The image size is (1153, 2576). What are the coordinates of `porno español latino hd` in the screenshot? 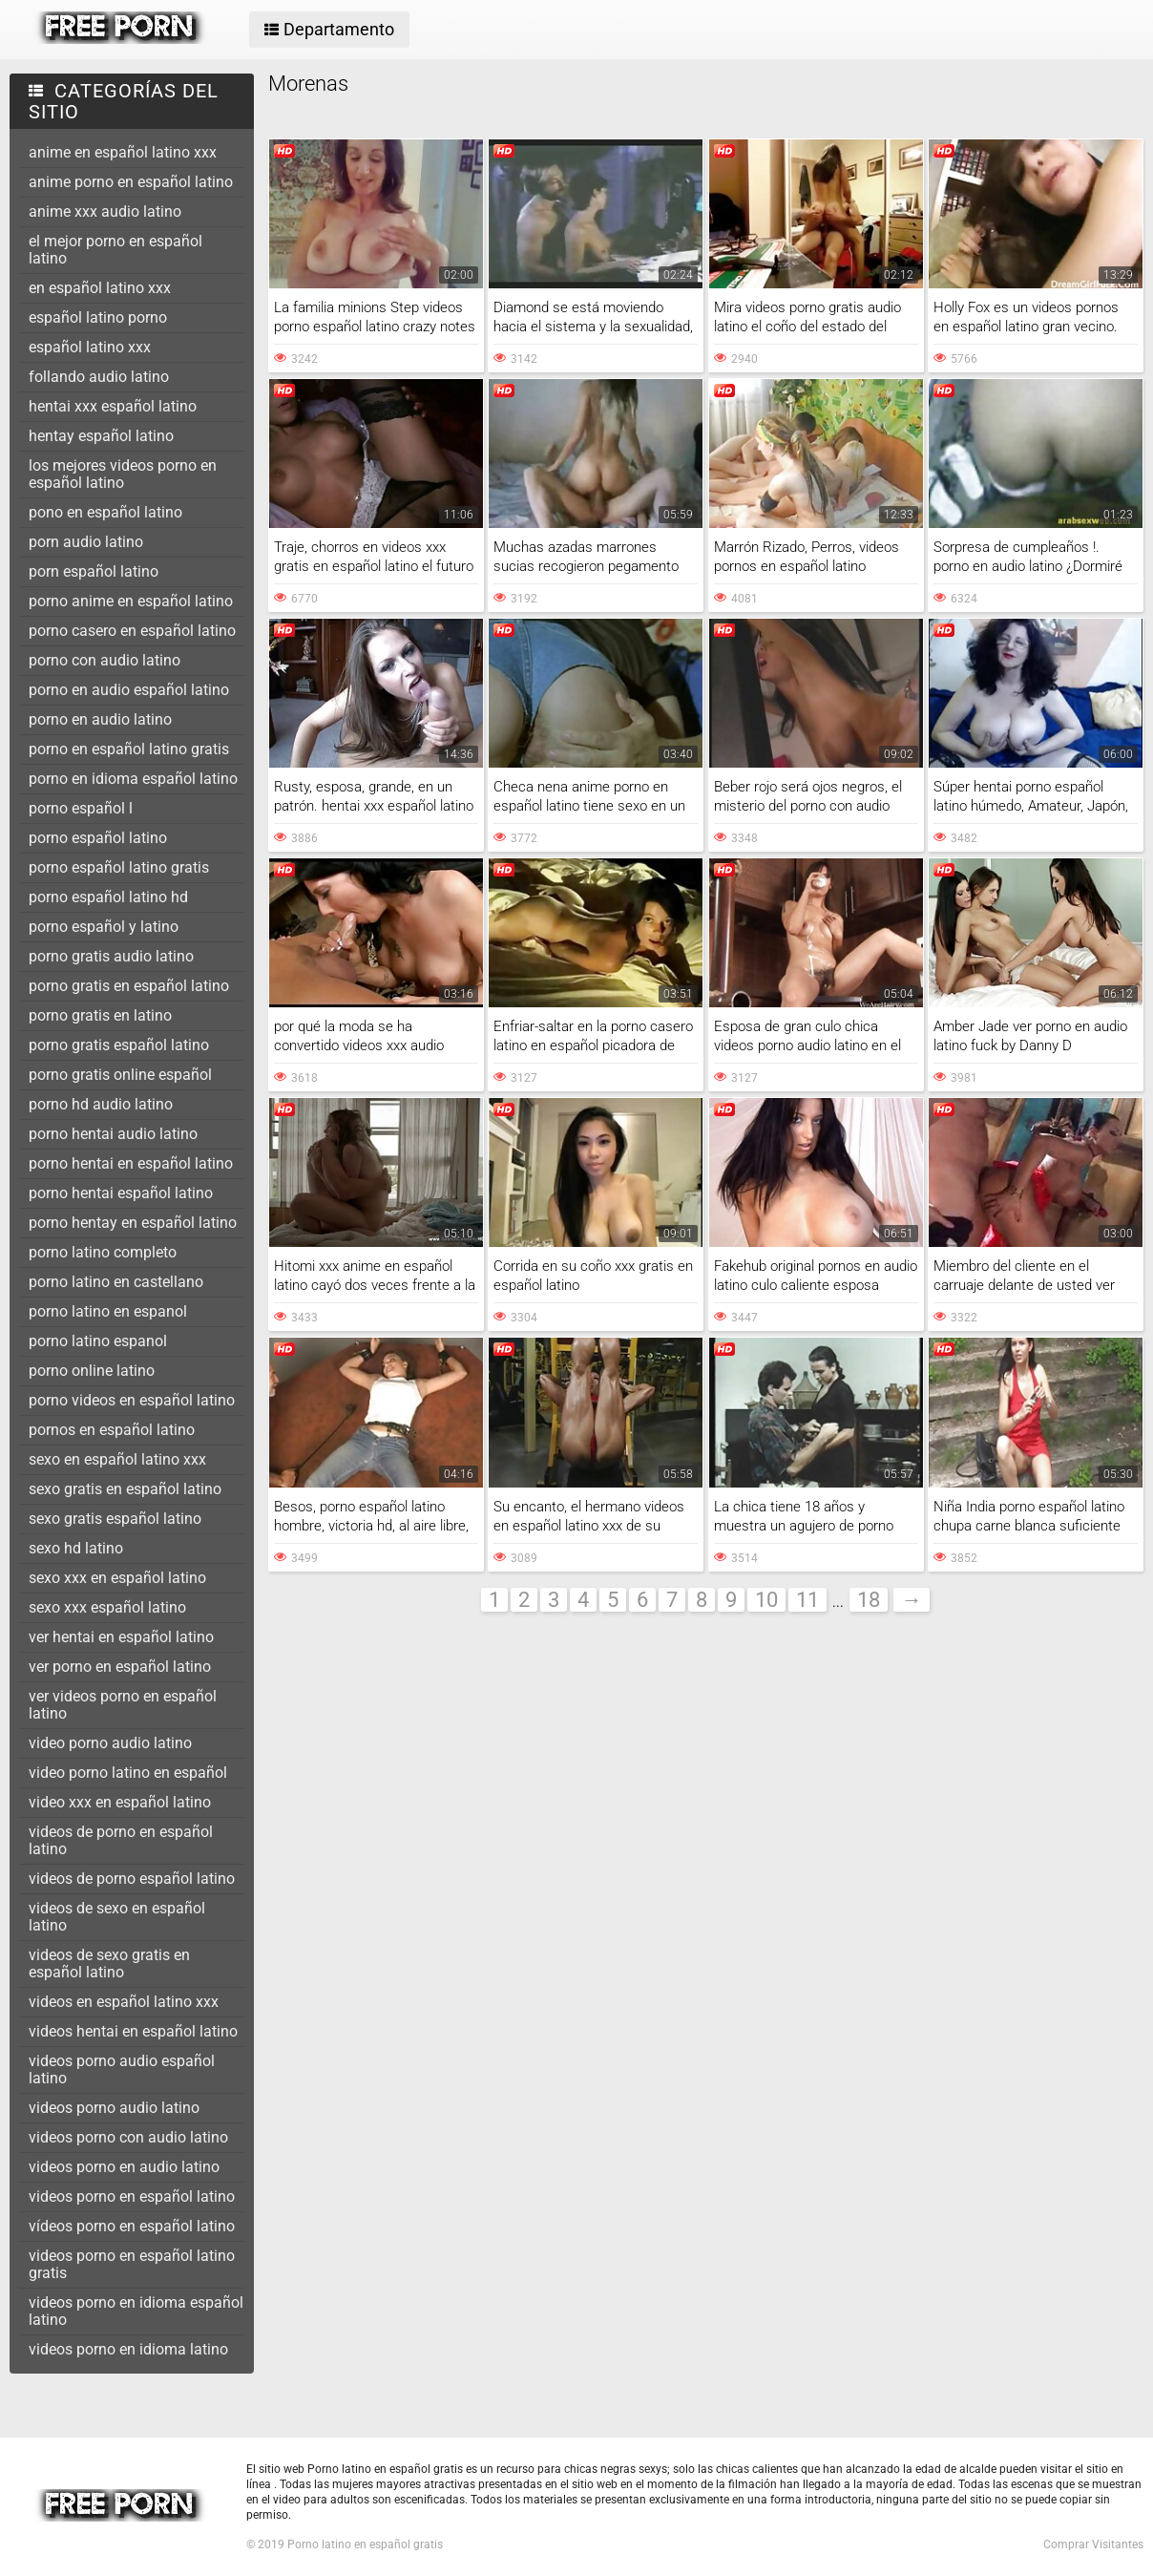 It's located at (108, 897).